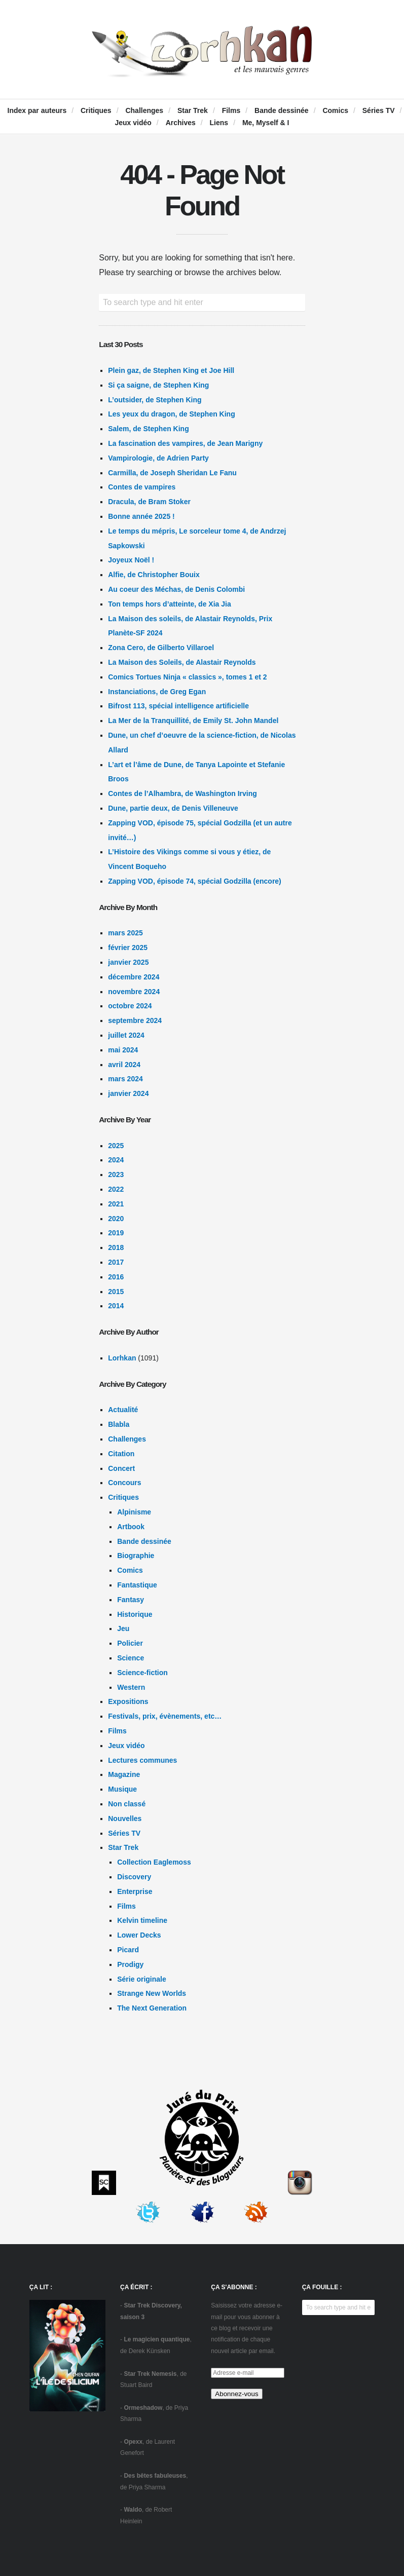  What do you see at coordinates (134, 1614) in the screenshot?
I see `Historique` at bounding box center [134, 1614].